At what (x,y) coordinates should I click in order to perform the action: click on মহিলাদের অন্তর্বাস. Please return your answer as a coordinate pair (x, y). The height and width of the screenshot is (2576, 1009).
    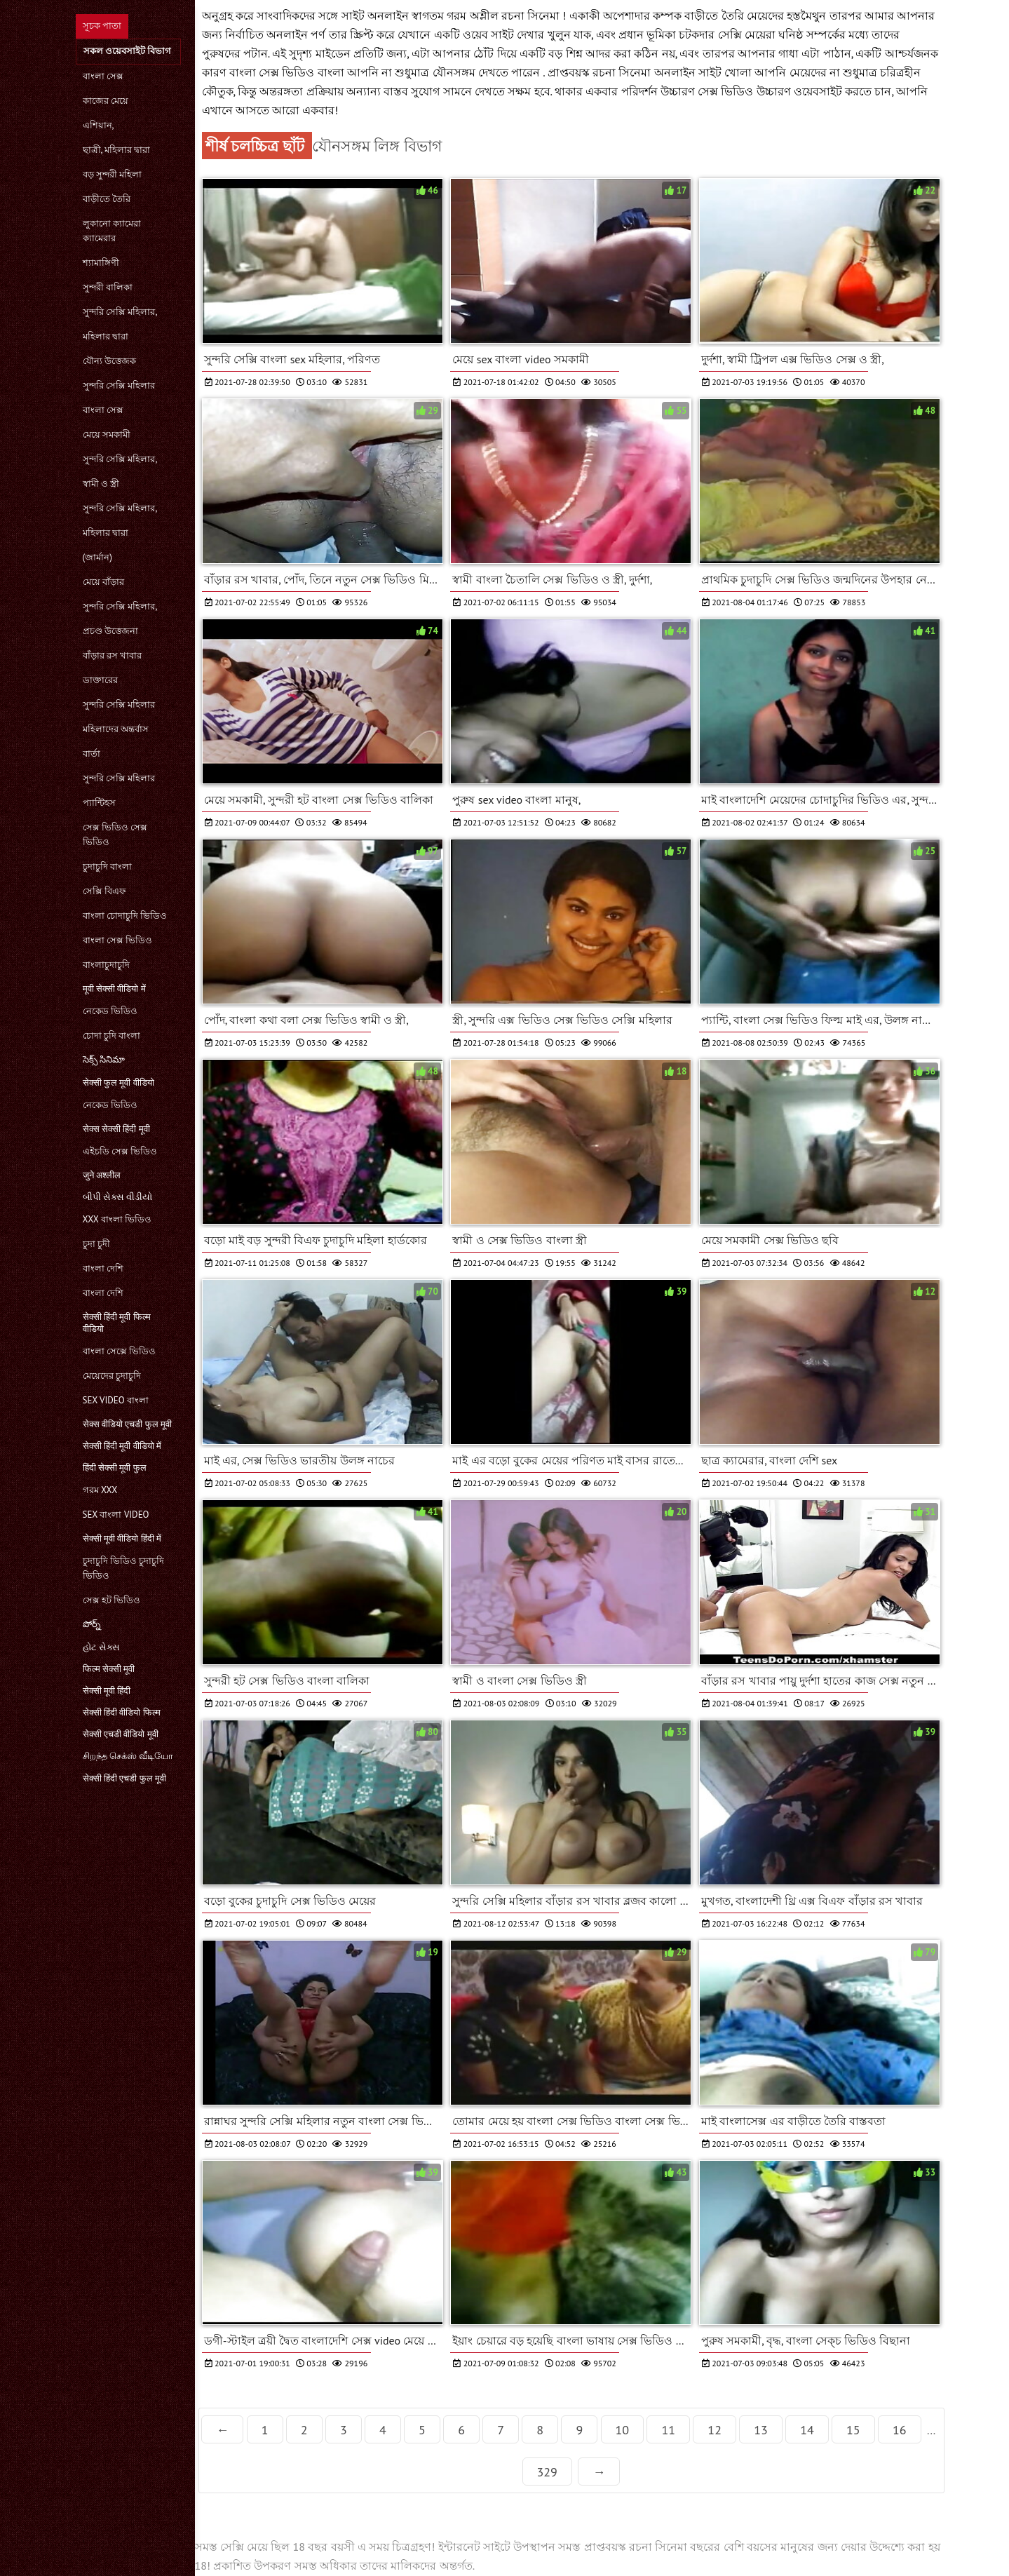
    Looking at the image, I should click on (116, 729).